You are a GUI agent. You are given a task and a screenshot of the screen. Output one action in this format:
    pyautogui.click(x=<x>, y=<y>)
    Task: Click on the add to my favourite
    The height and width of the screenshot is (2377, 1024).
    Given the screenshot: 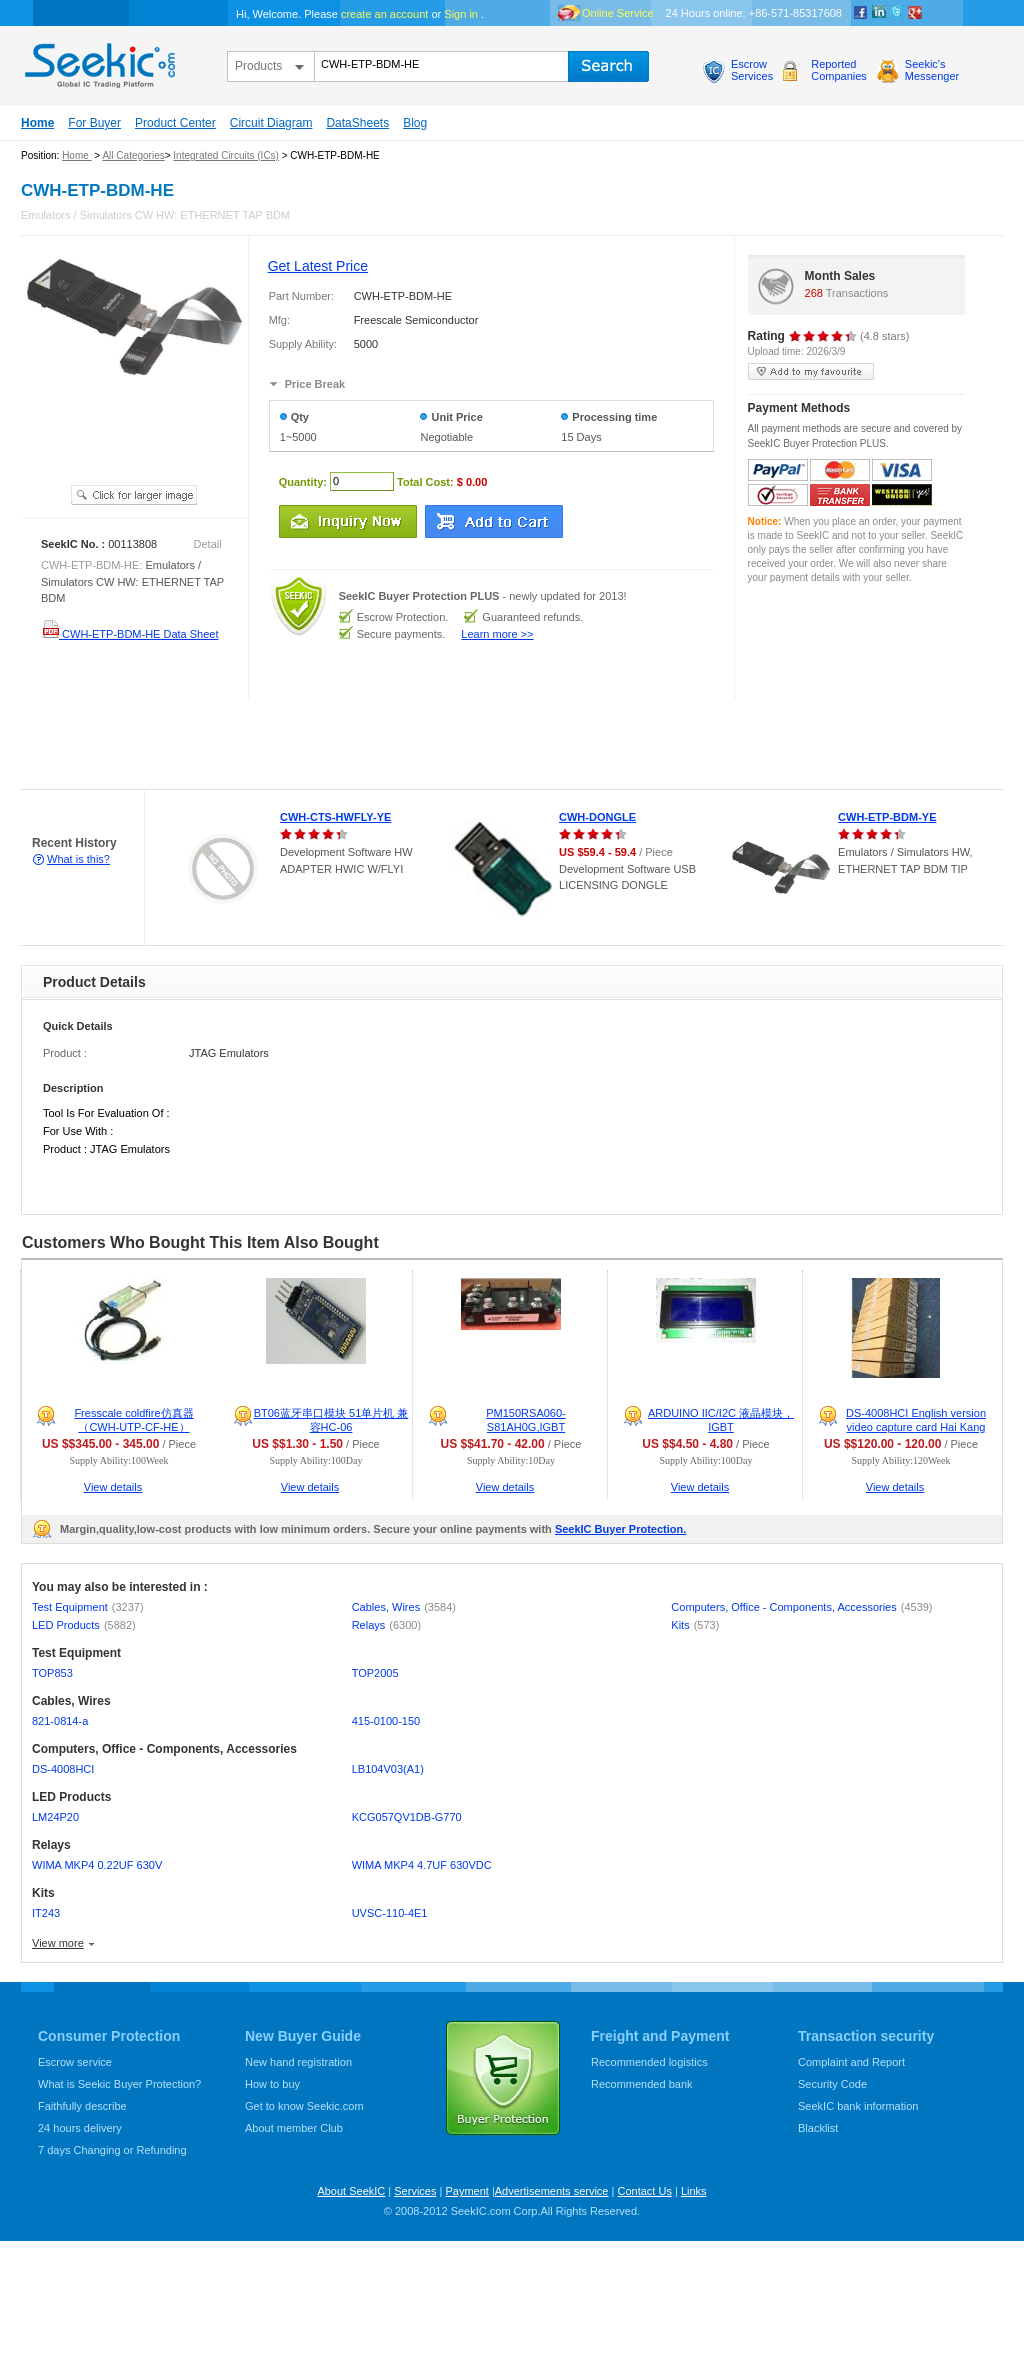 What is the action you would take?
    pyautogui.click(x=811, y=371)
    